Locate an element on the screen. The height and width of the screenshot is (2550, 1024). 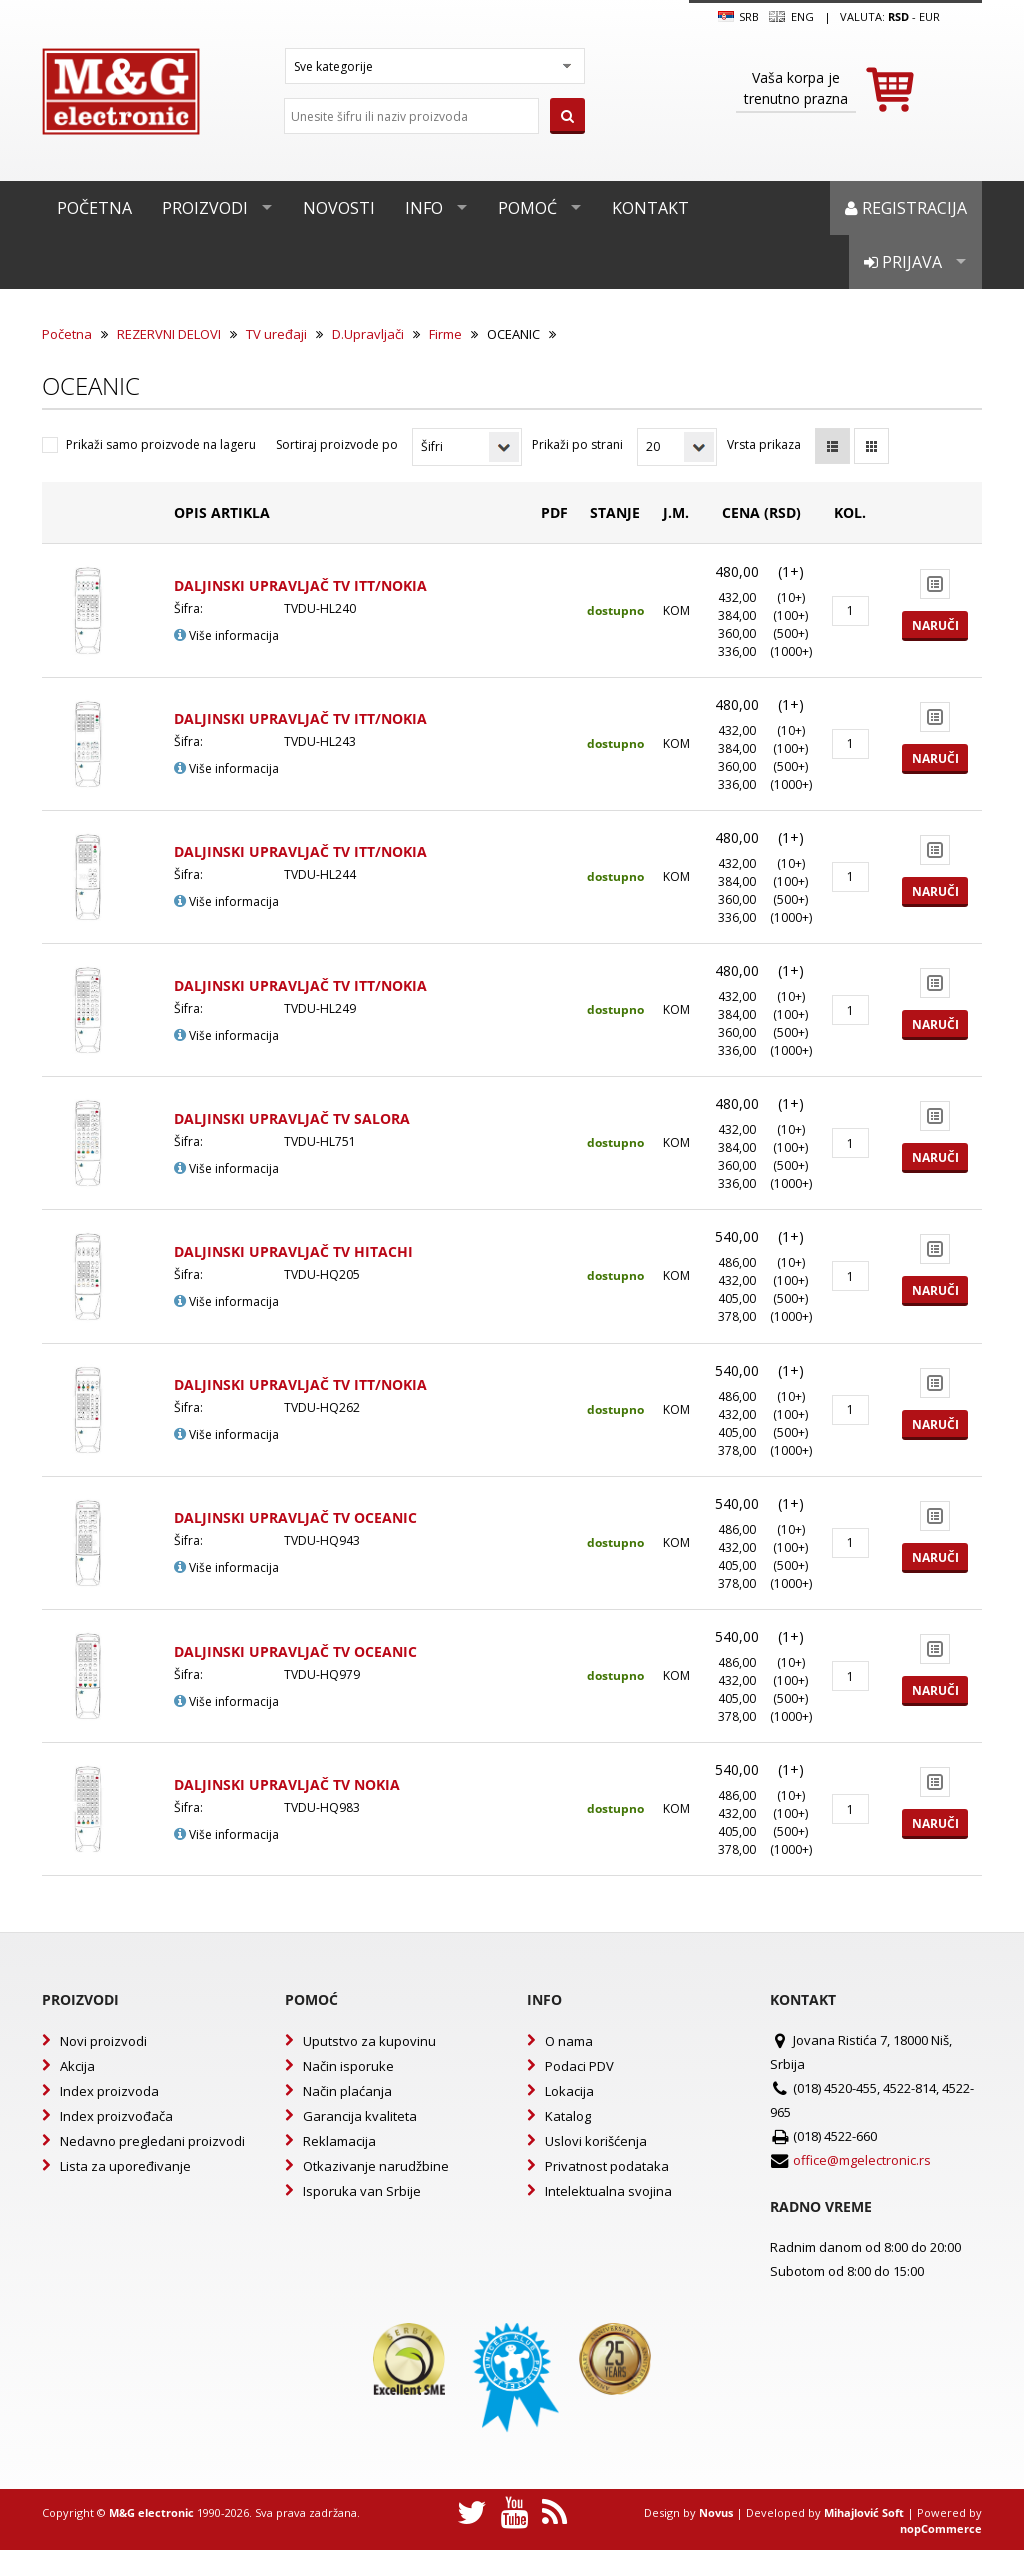
SRB is located at coordinates (738, 17).